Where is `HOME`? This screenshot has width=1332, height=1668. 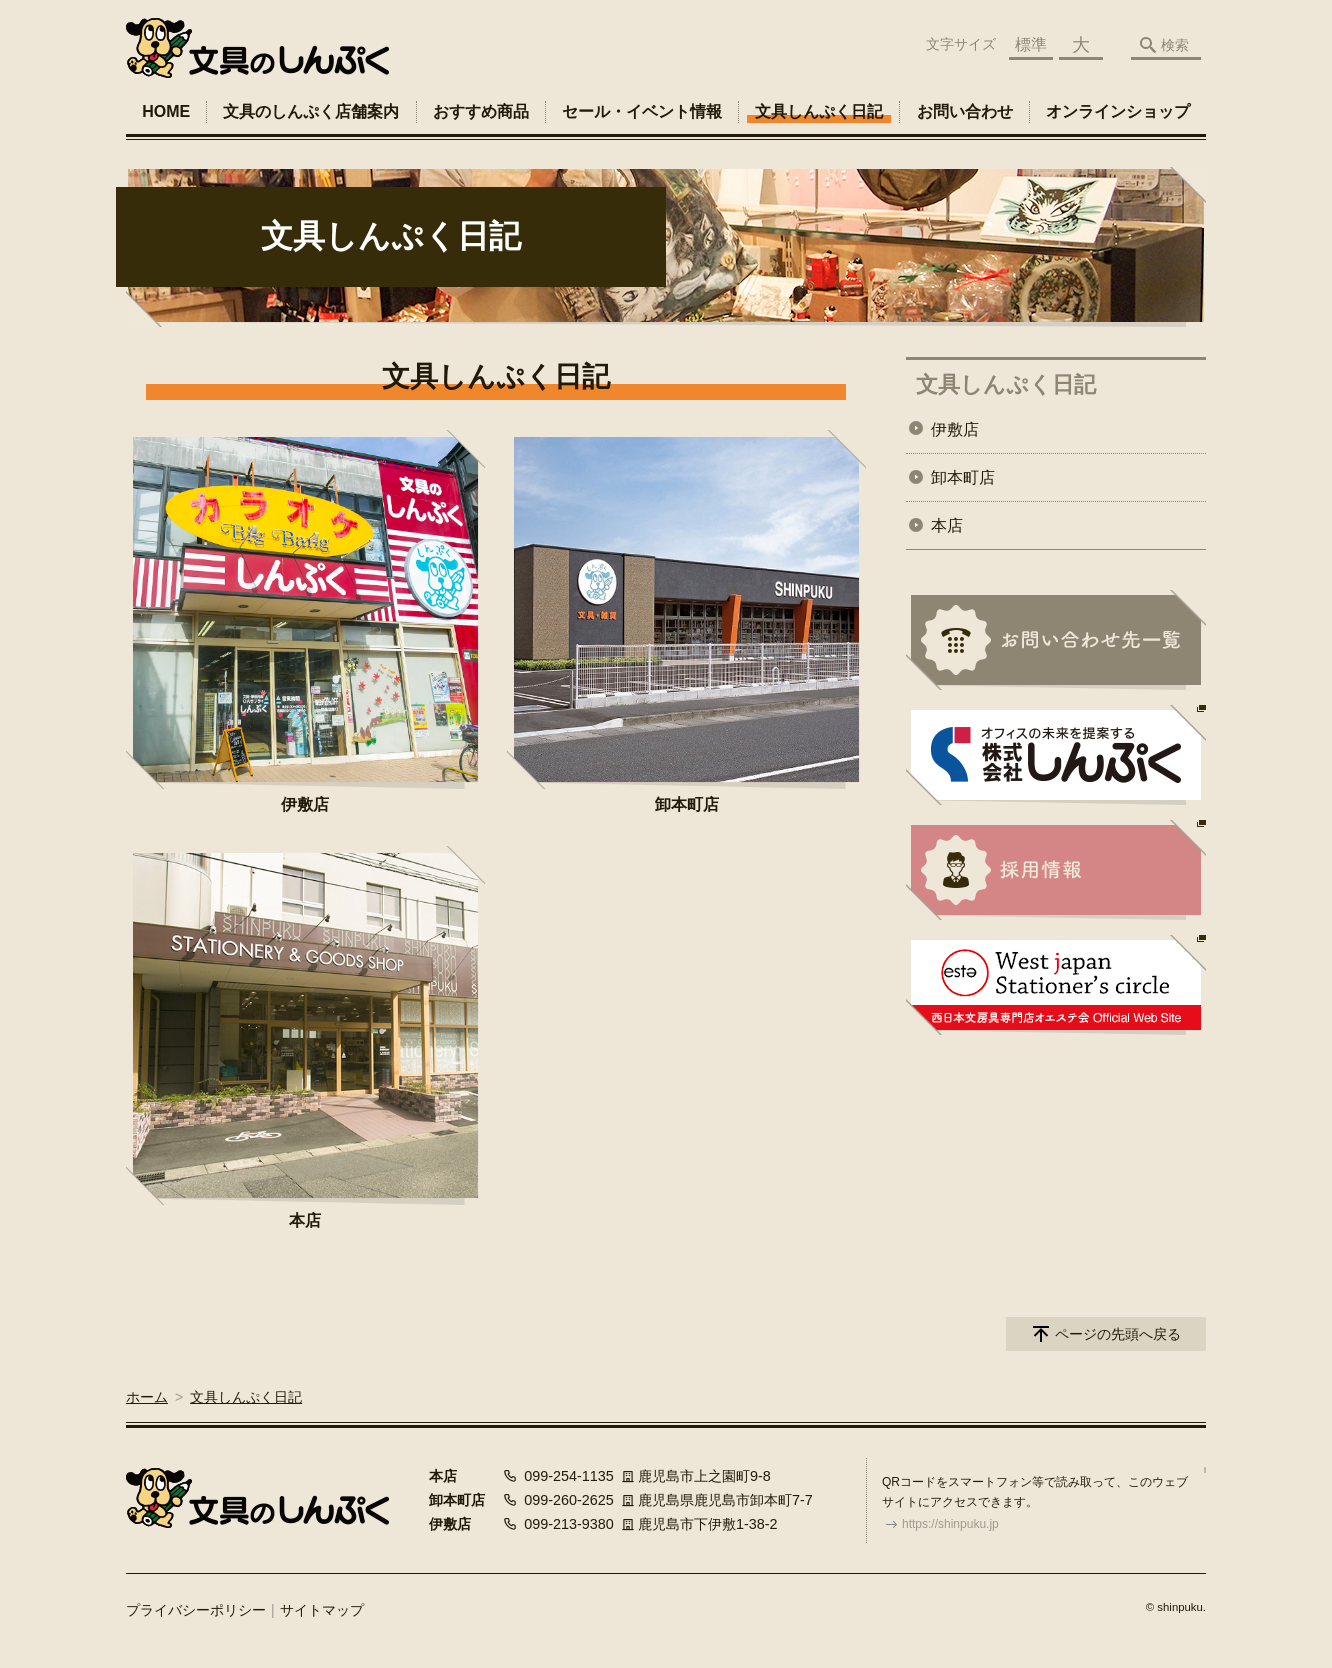
HOME is located at coordinates (166, 111).